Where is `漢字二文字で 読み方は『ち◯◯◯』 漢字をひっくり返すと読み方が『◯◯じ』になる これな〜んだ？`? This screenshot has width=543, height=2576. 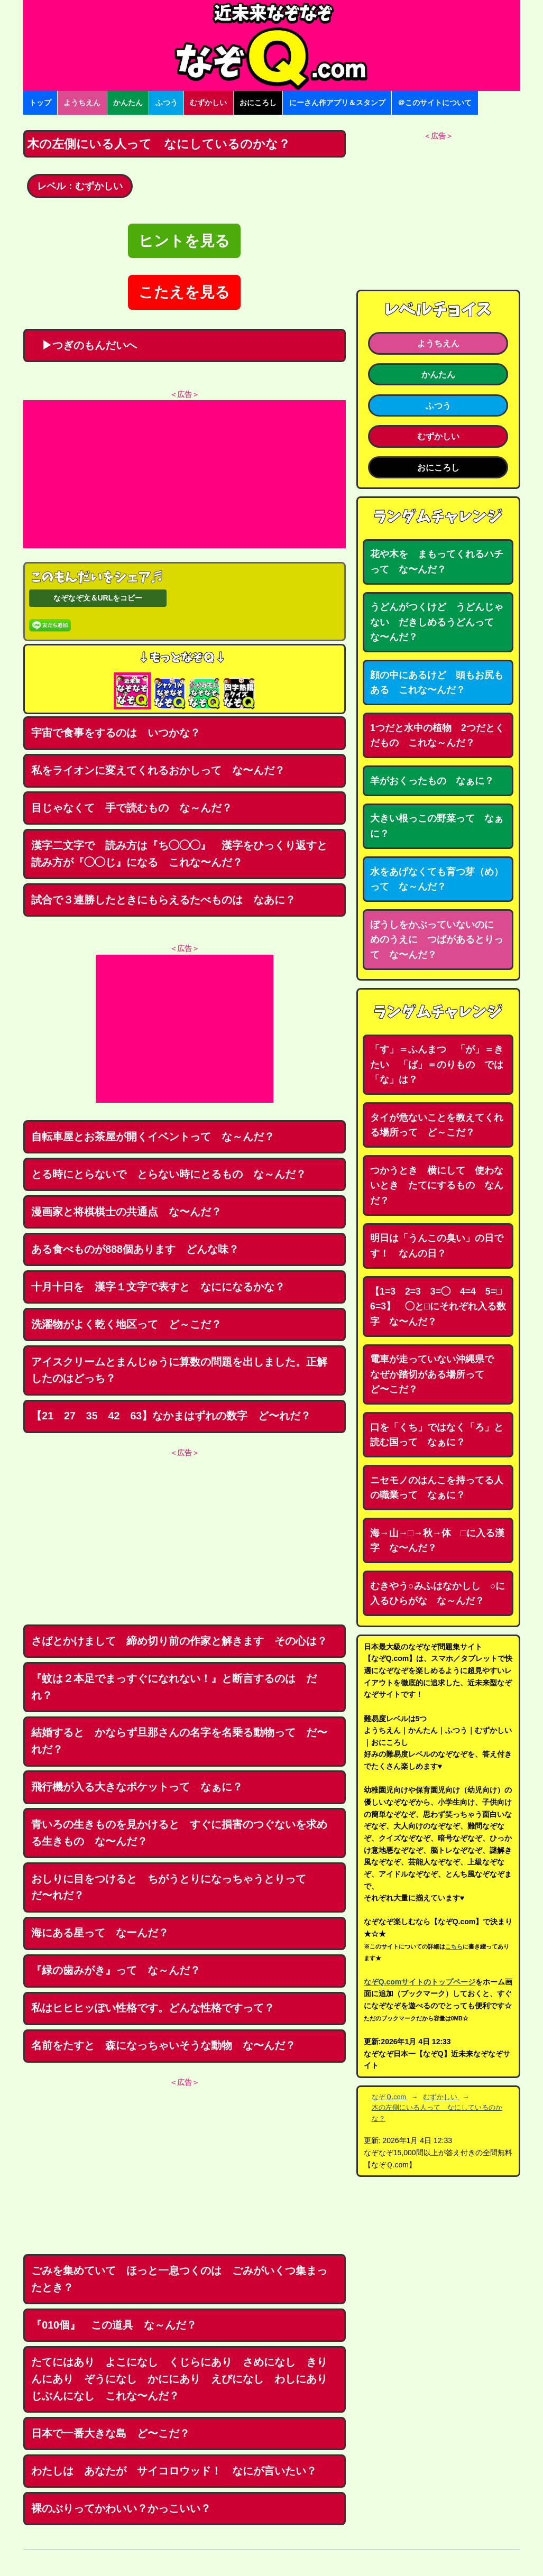
漢字二文字で 読み方は『ち◯◯◯』 漢字をひっくり返すと読み方が『◯◯じ』になる これな〜んだ？ is located at coordinates (179, 853).